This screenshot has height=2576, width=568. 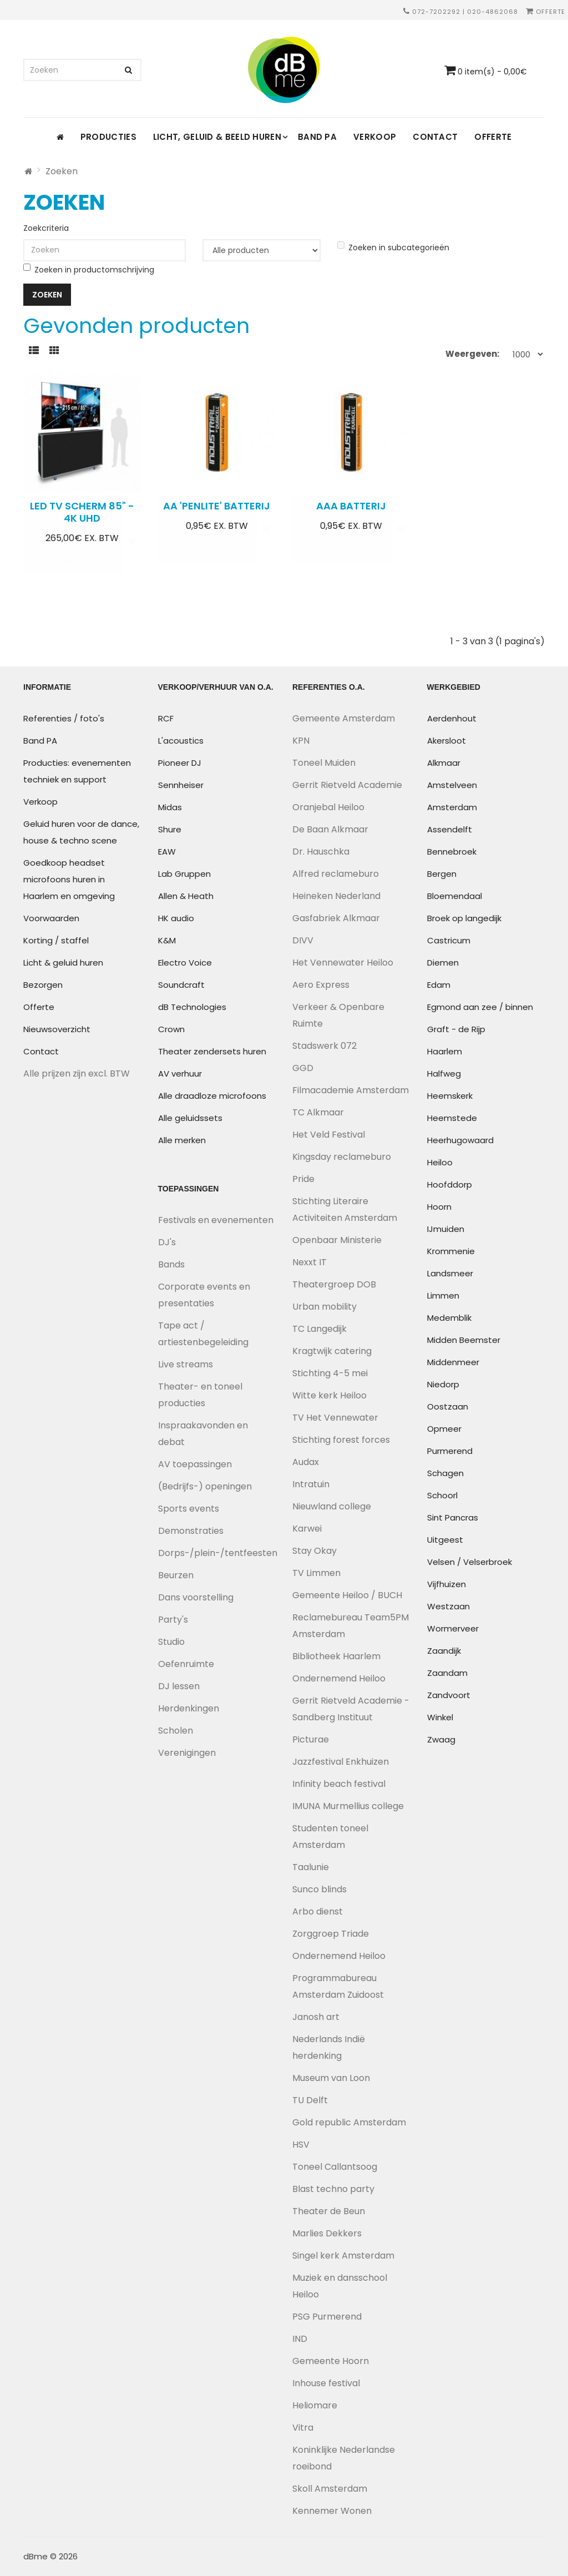 What do you see at coordinates (442, 874) in the screenshot?
I see `Bergen` at bounding box center [442, 874].